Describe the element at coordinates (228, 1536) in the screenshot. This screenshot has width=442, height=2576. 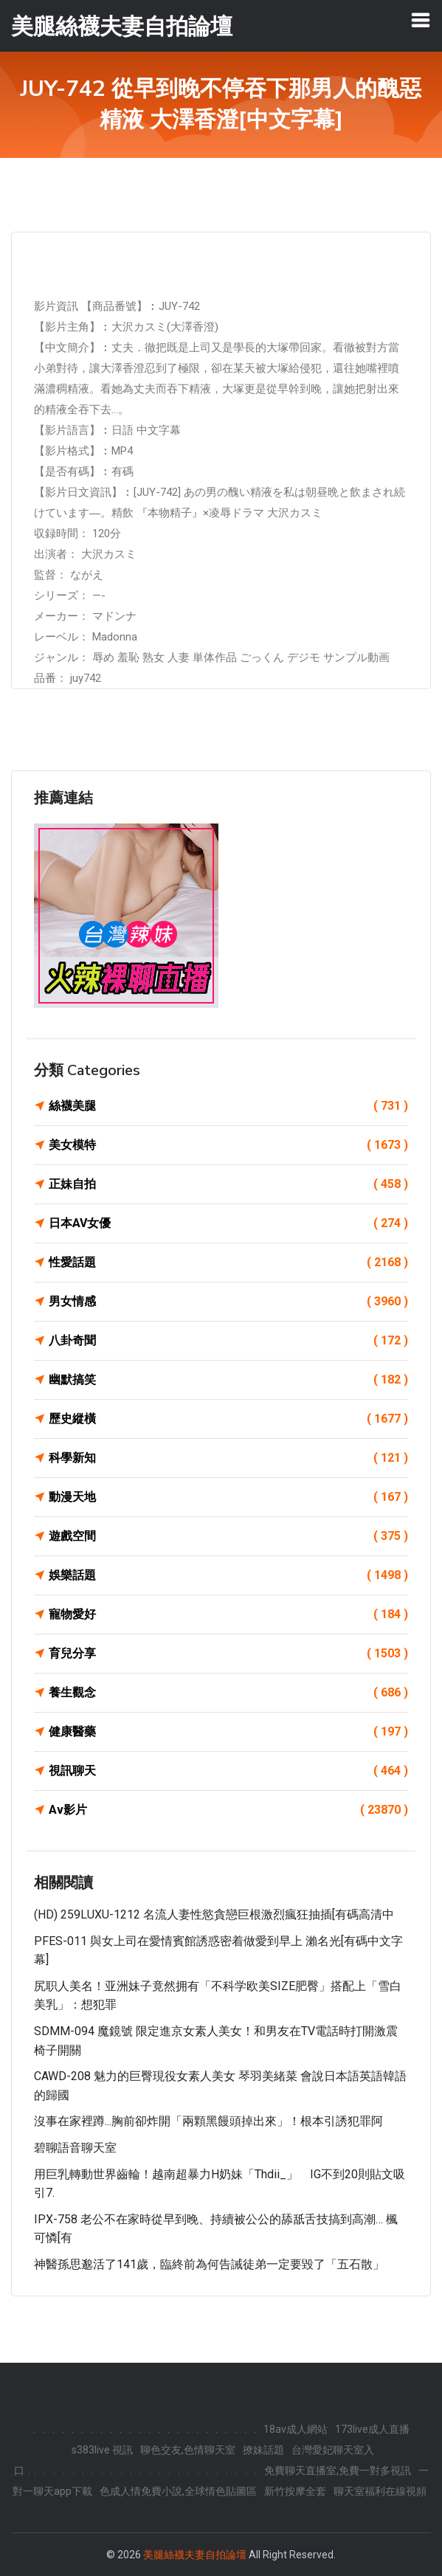
I see `遊戲空間` at that location.